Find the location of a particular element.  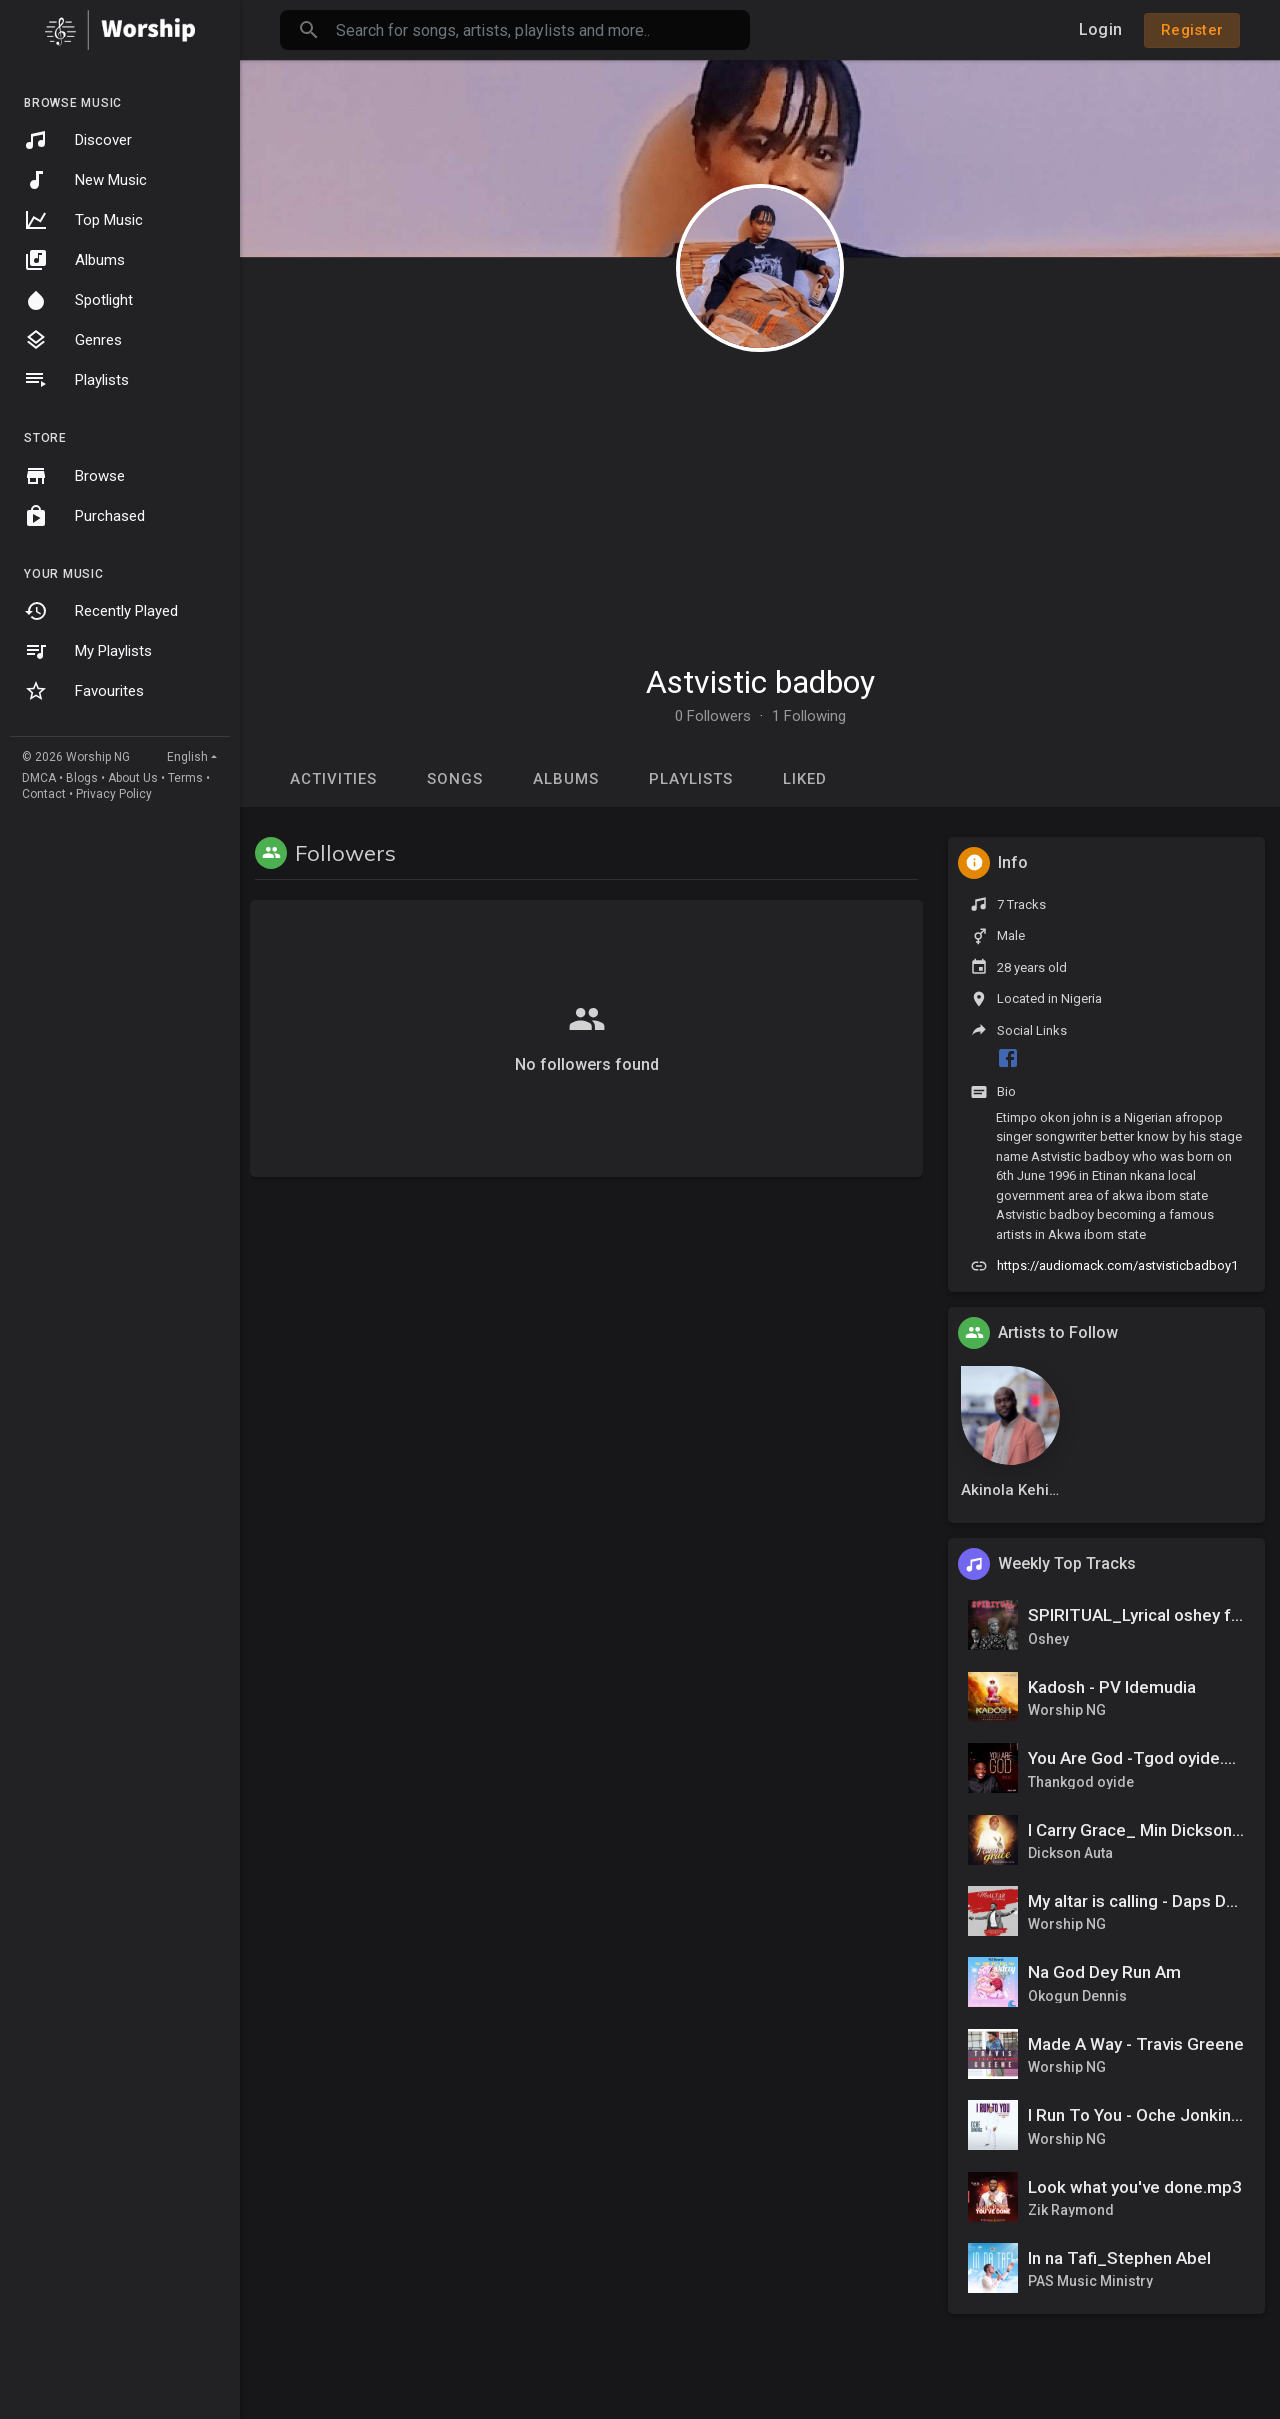

Purchased is located at coordinates (84, 516).